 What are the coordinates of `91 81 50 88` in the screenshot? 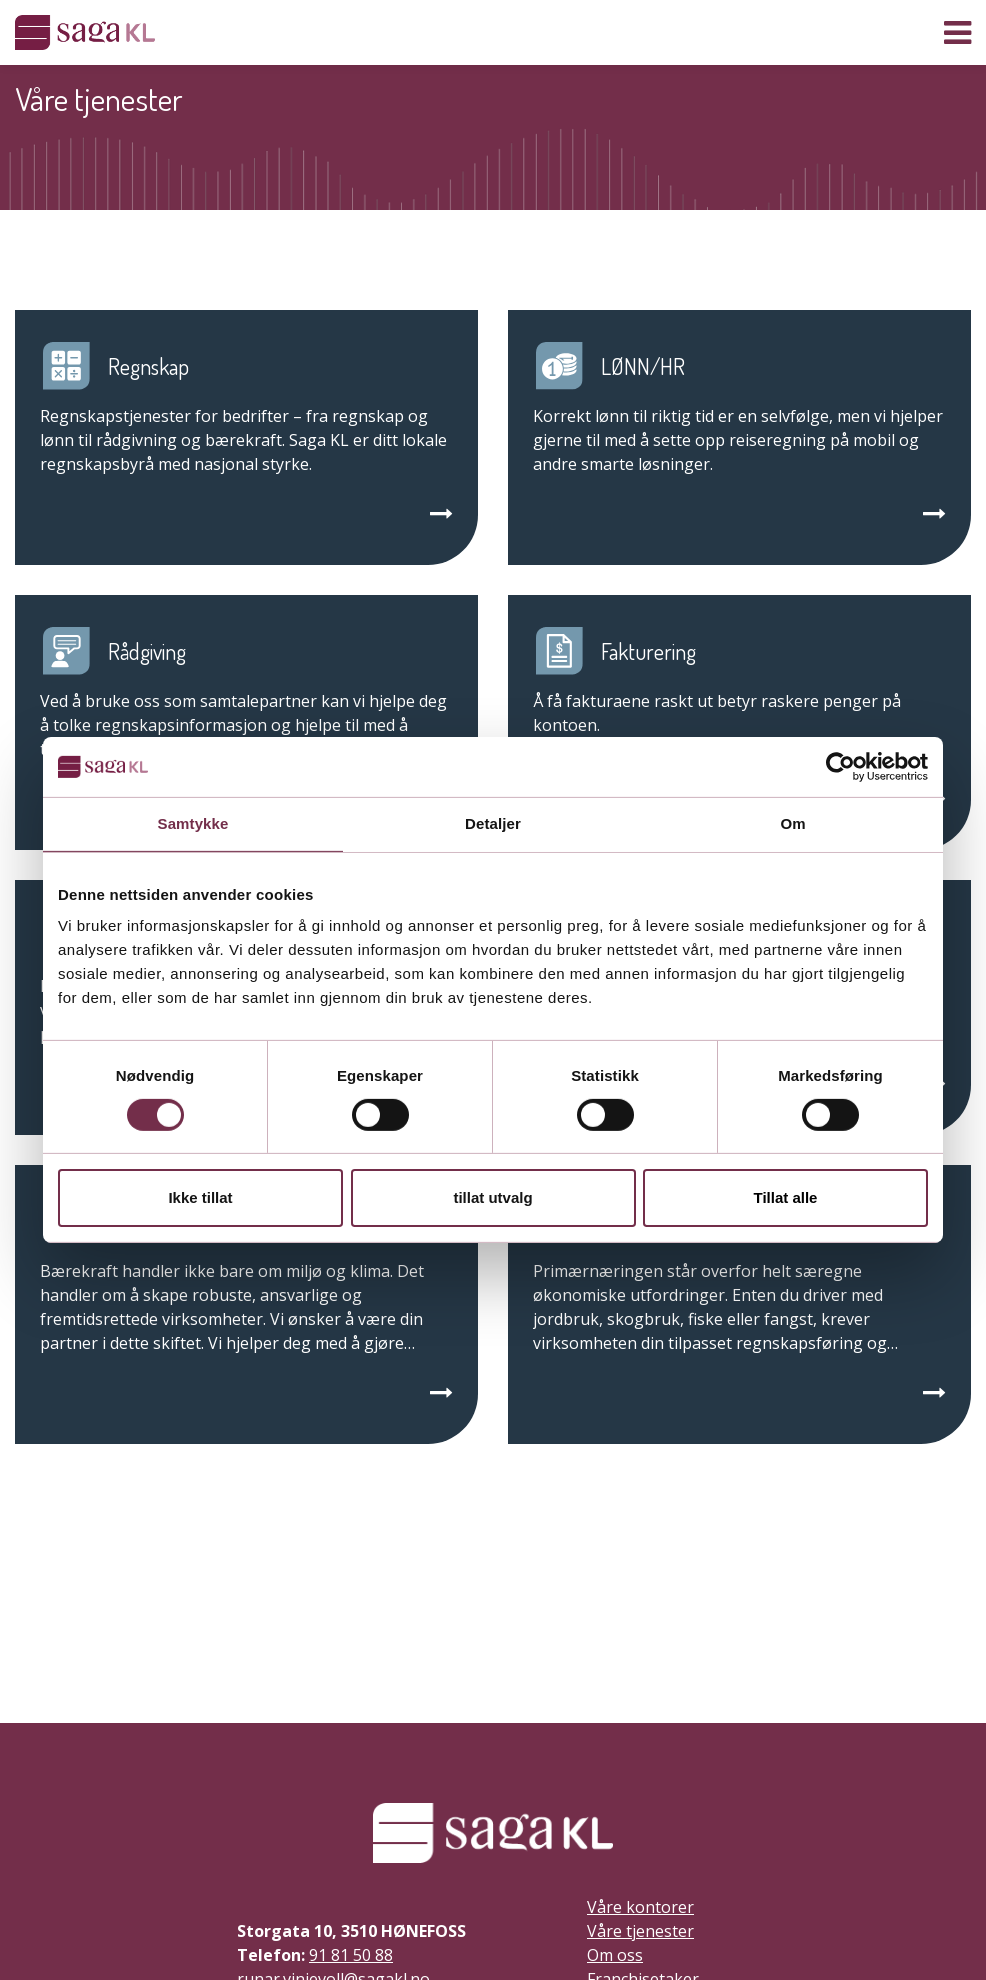 It's located at (351, 1955).